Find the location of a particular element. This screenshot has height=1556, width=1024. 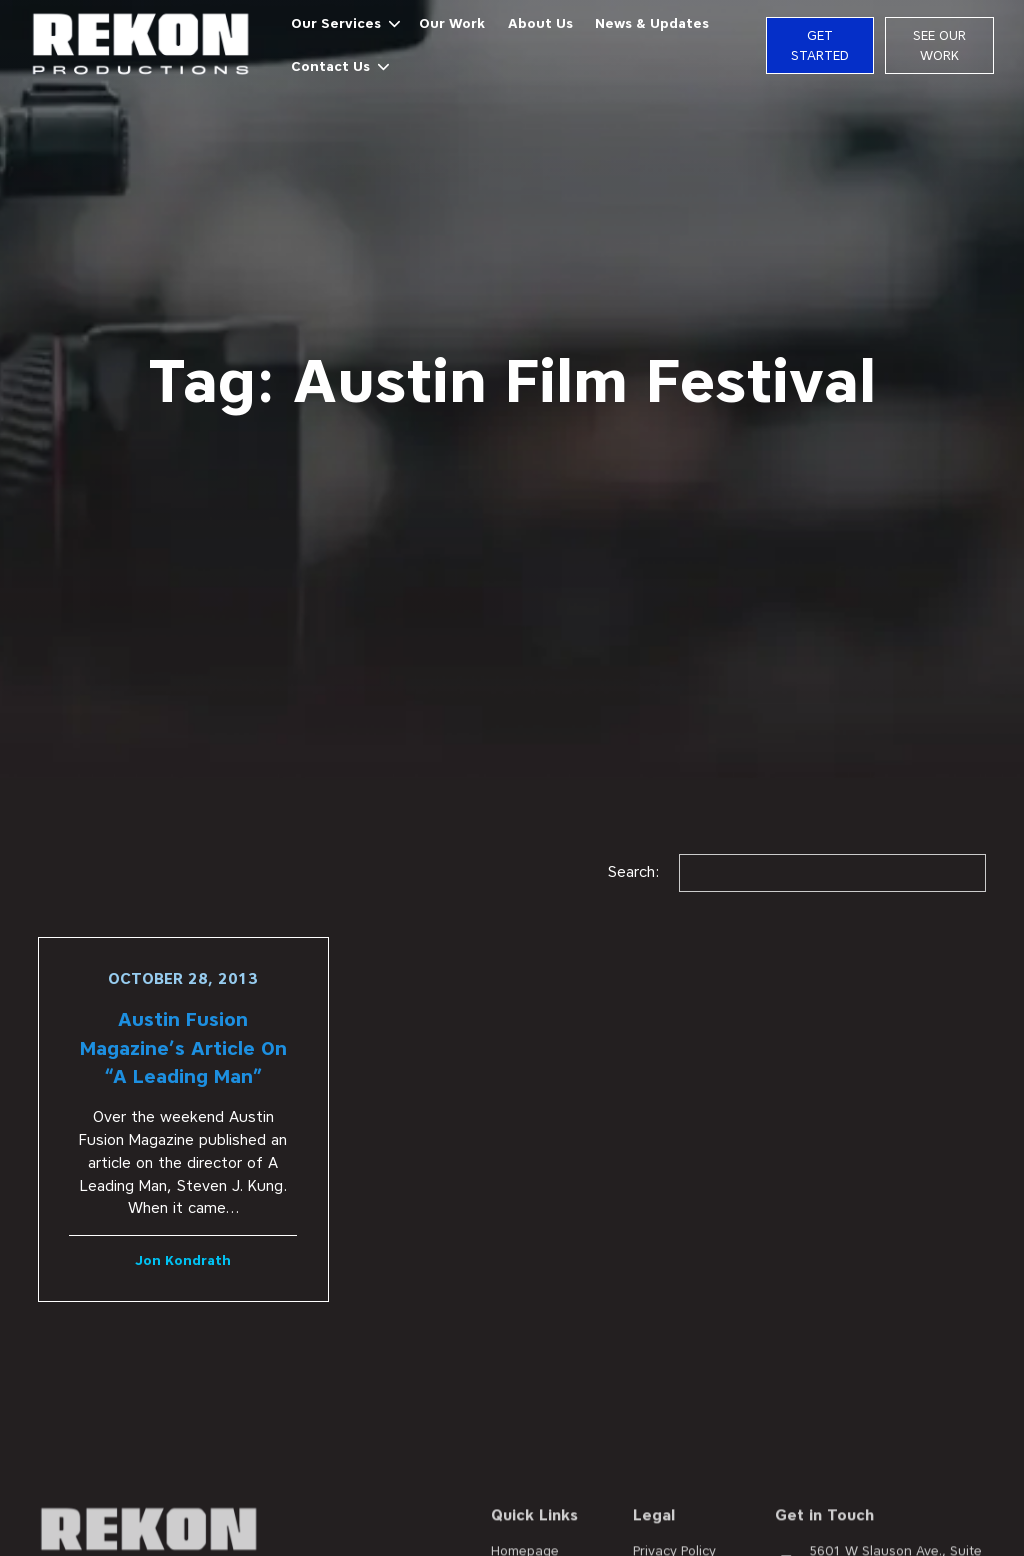

See Our Work is located at coordinates (939, 45).